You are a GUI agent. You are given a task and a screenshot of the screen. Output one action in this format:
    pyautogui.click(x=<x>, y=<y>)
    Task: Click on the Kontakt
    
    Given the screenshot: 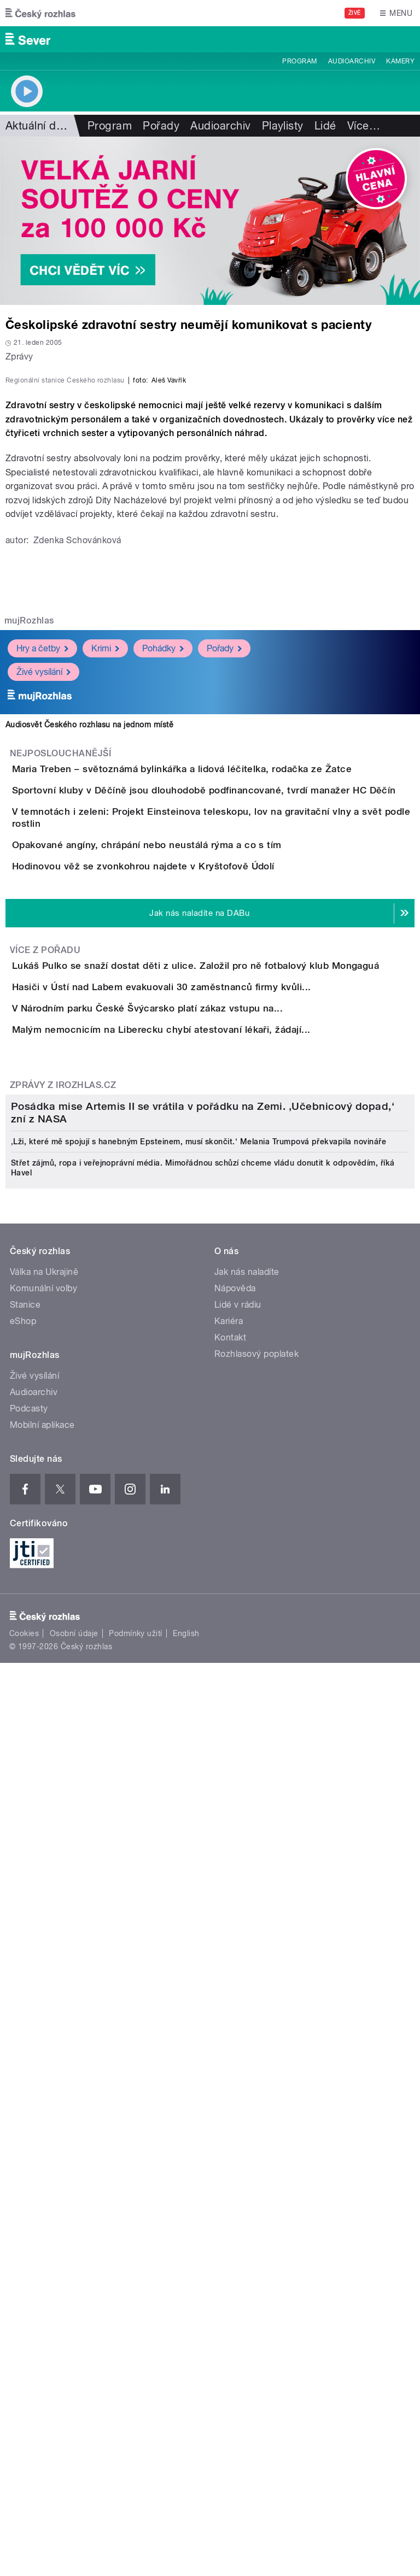 What is the action you would take?
    pyautogui.click(x=230, y=2114)
    